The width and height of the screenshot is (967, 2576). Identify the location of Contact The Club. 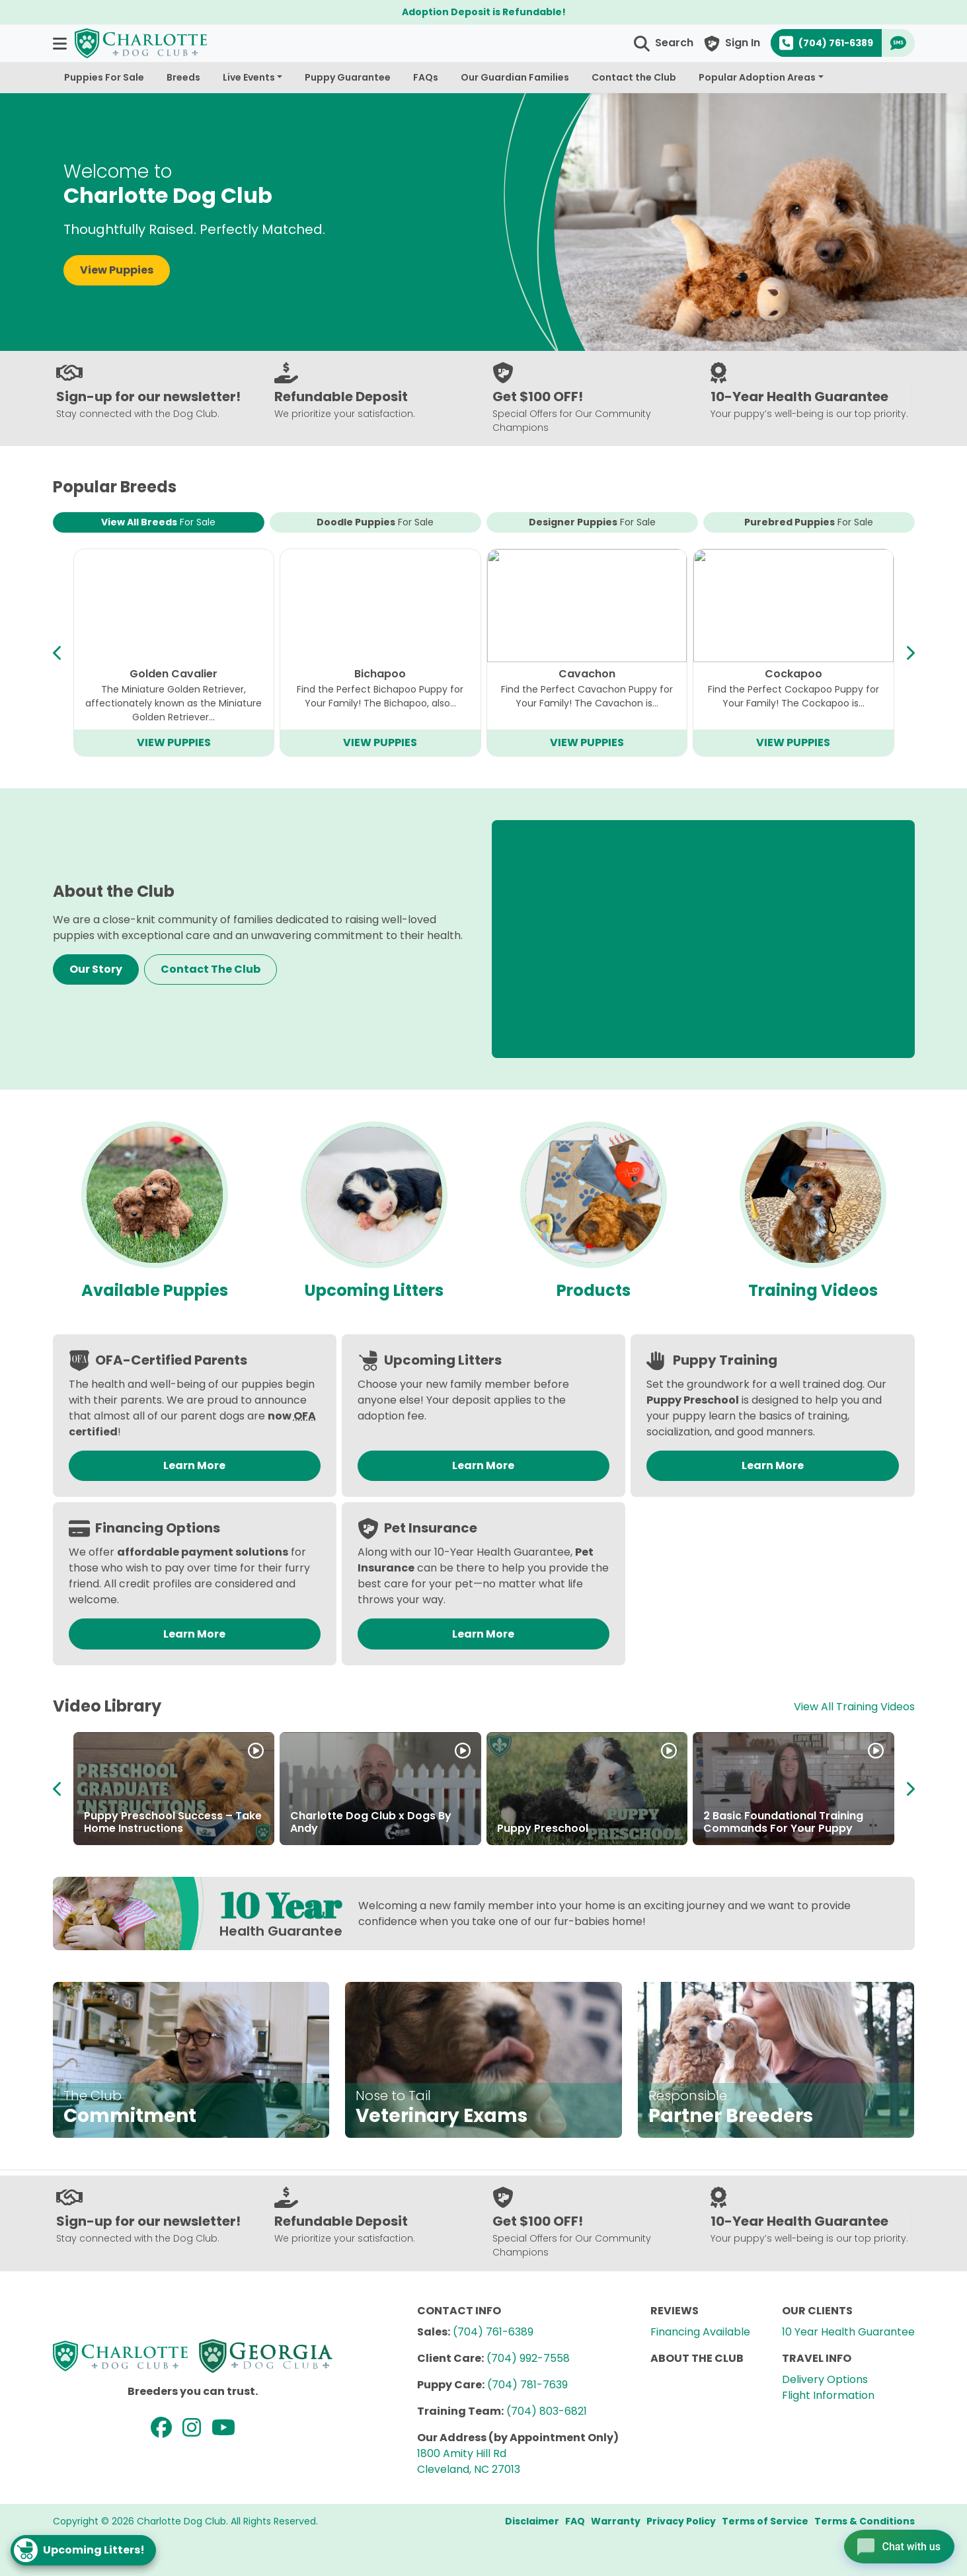
(210, 969).